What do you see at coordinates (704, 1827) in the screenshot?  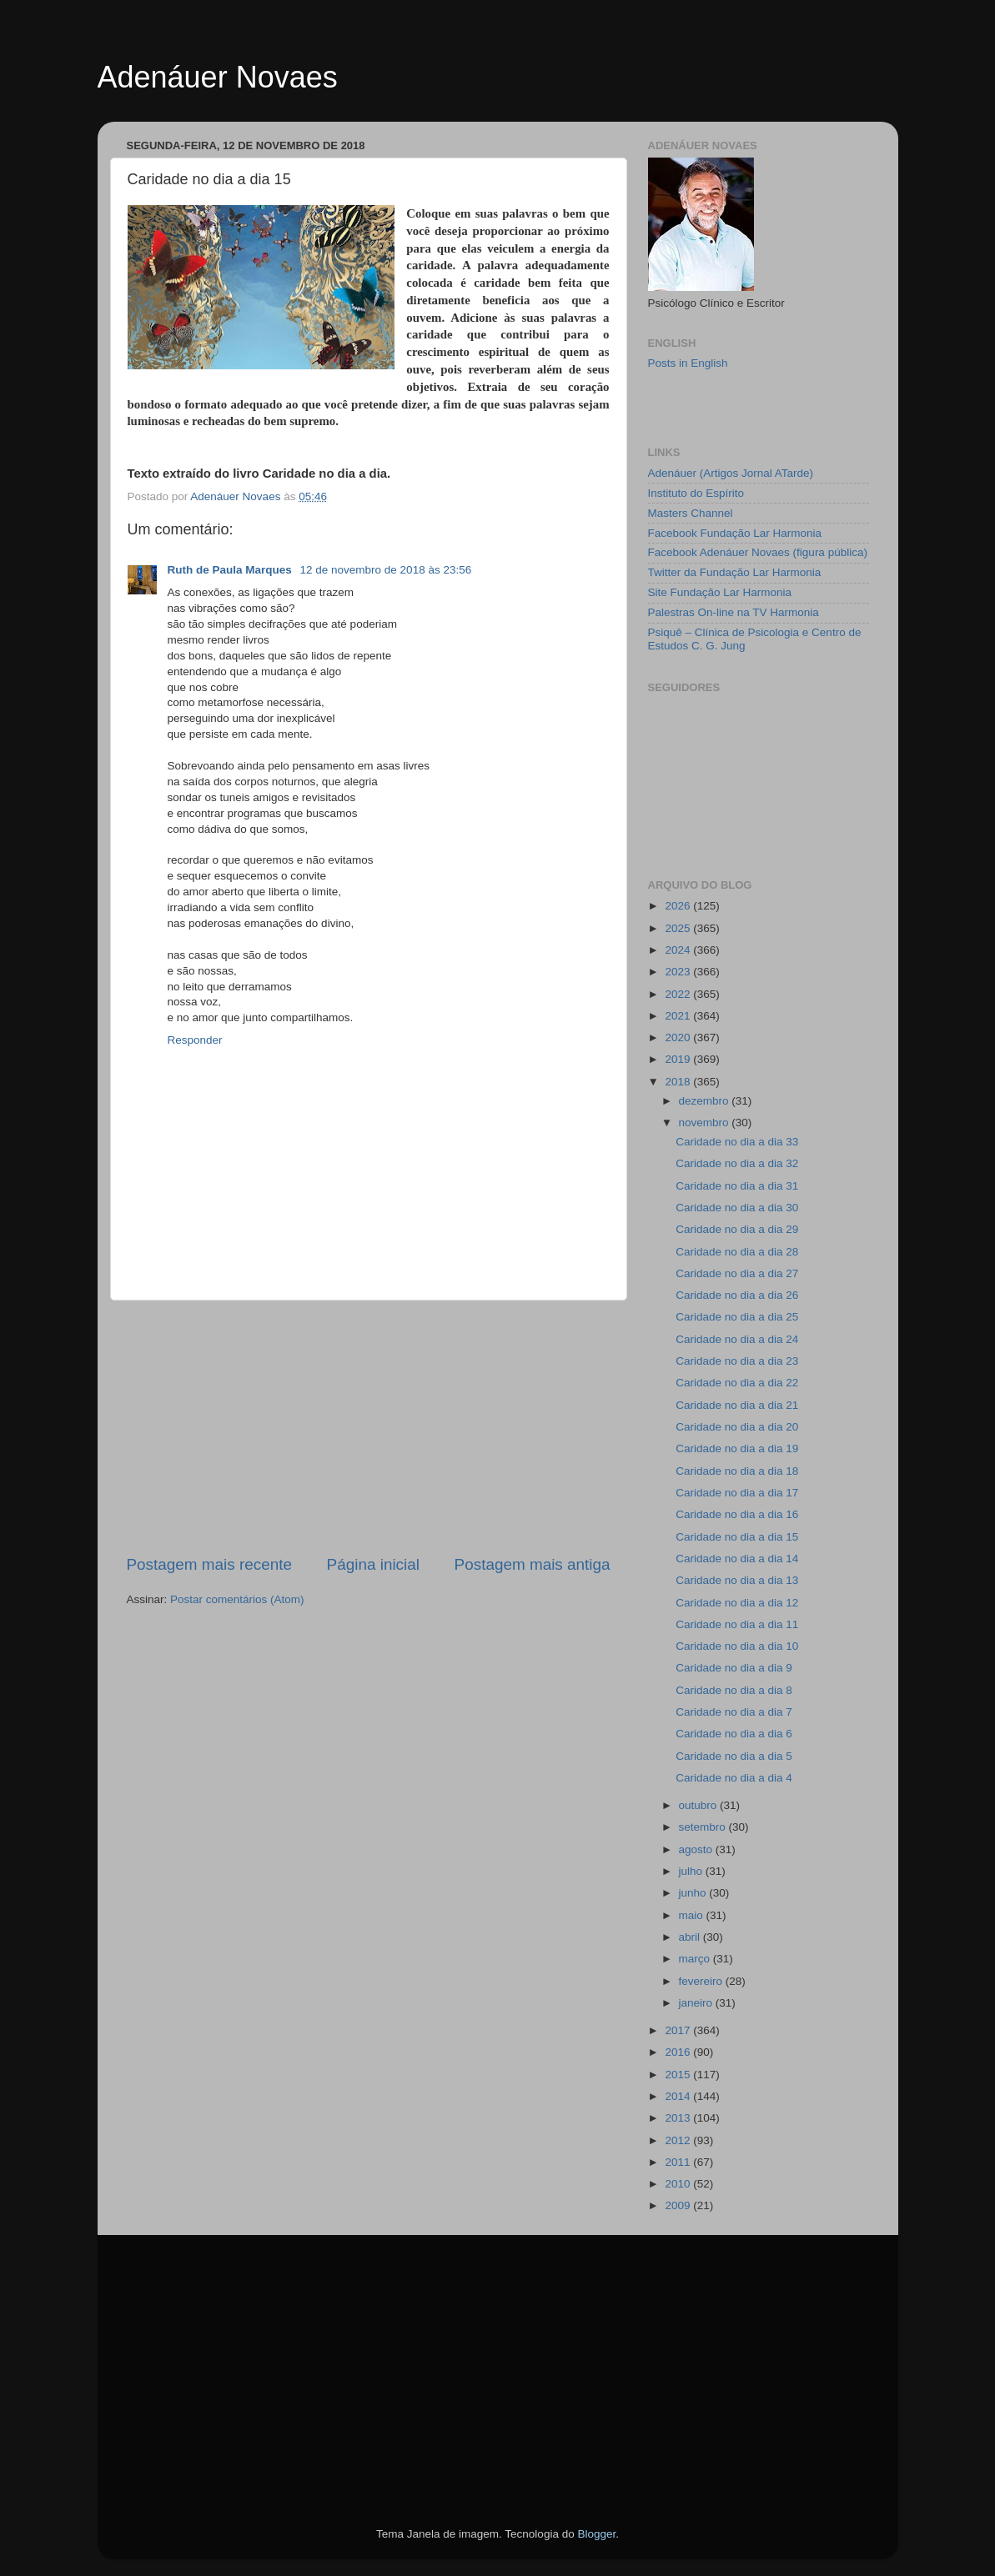 I see `setembro` at bounding box center [704, 1827].